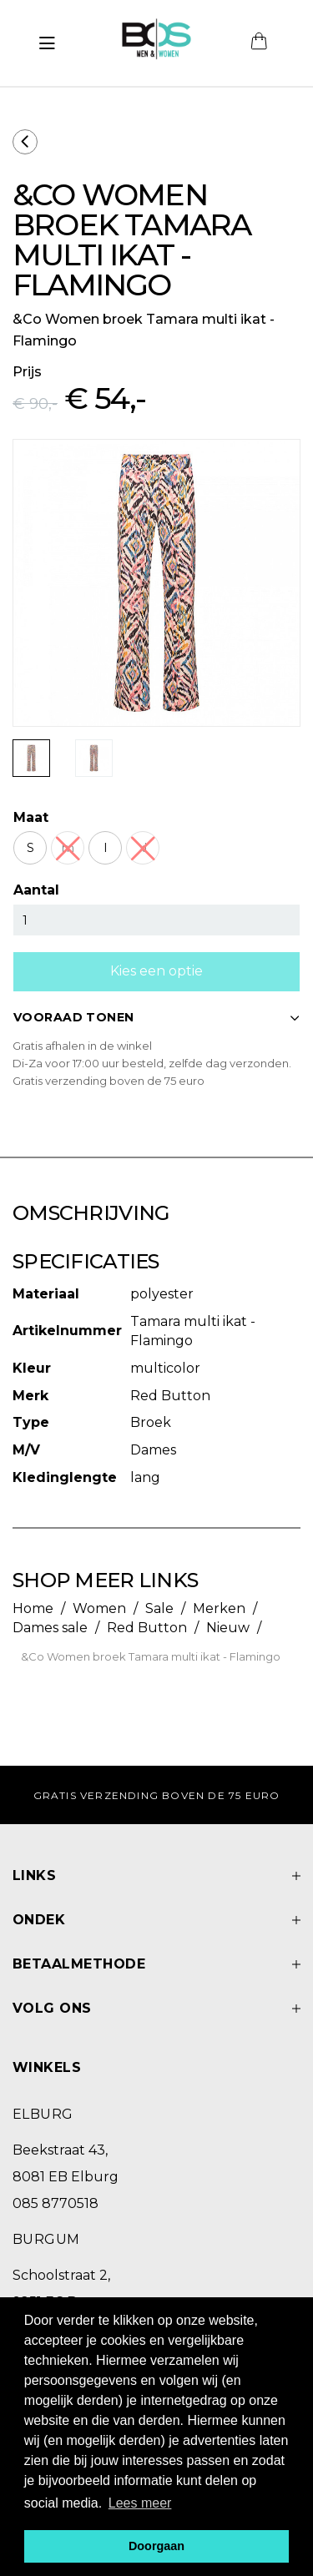 Image resolution: width=313 pixels, height=2576 pixels. Describe the element at coordinates (156, 1017) in the screenshot. I see `VOORAAD TONEN` at that location.